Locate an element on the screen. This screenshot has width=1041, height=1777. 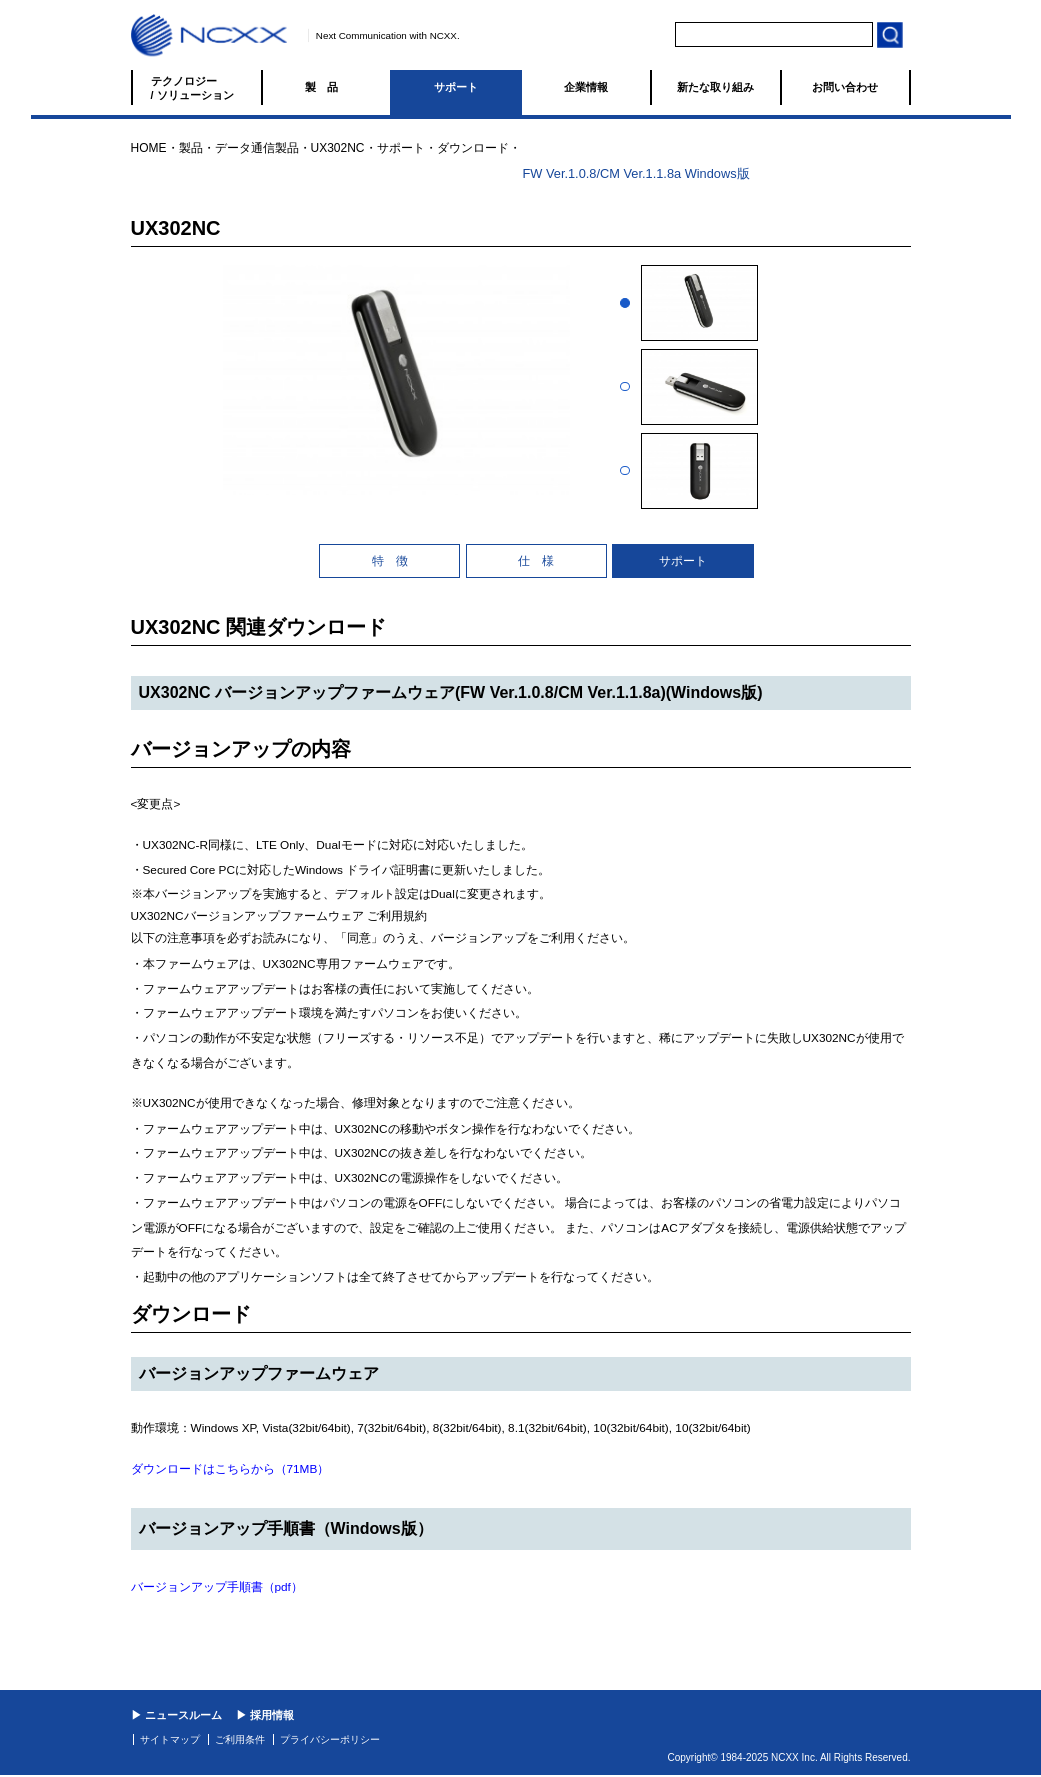
UX302NC is located at coordinates (338, 148).